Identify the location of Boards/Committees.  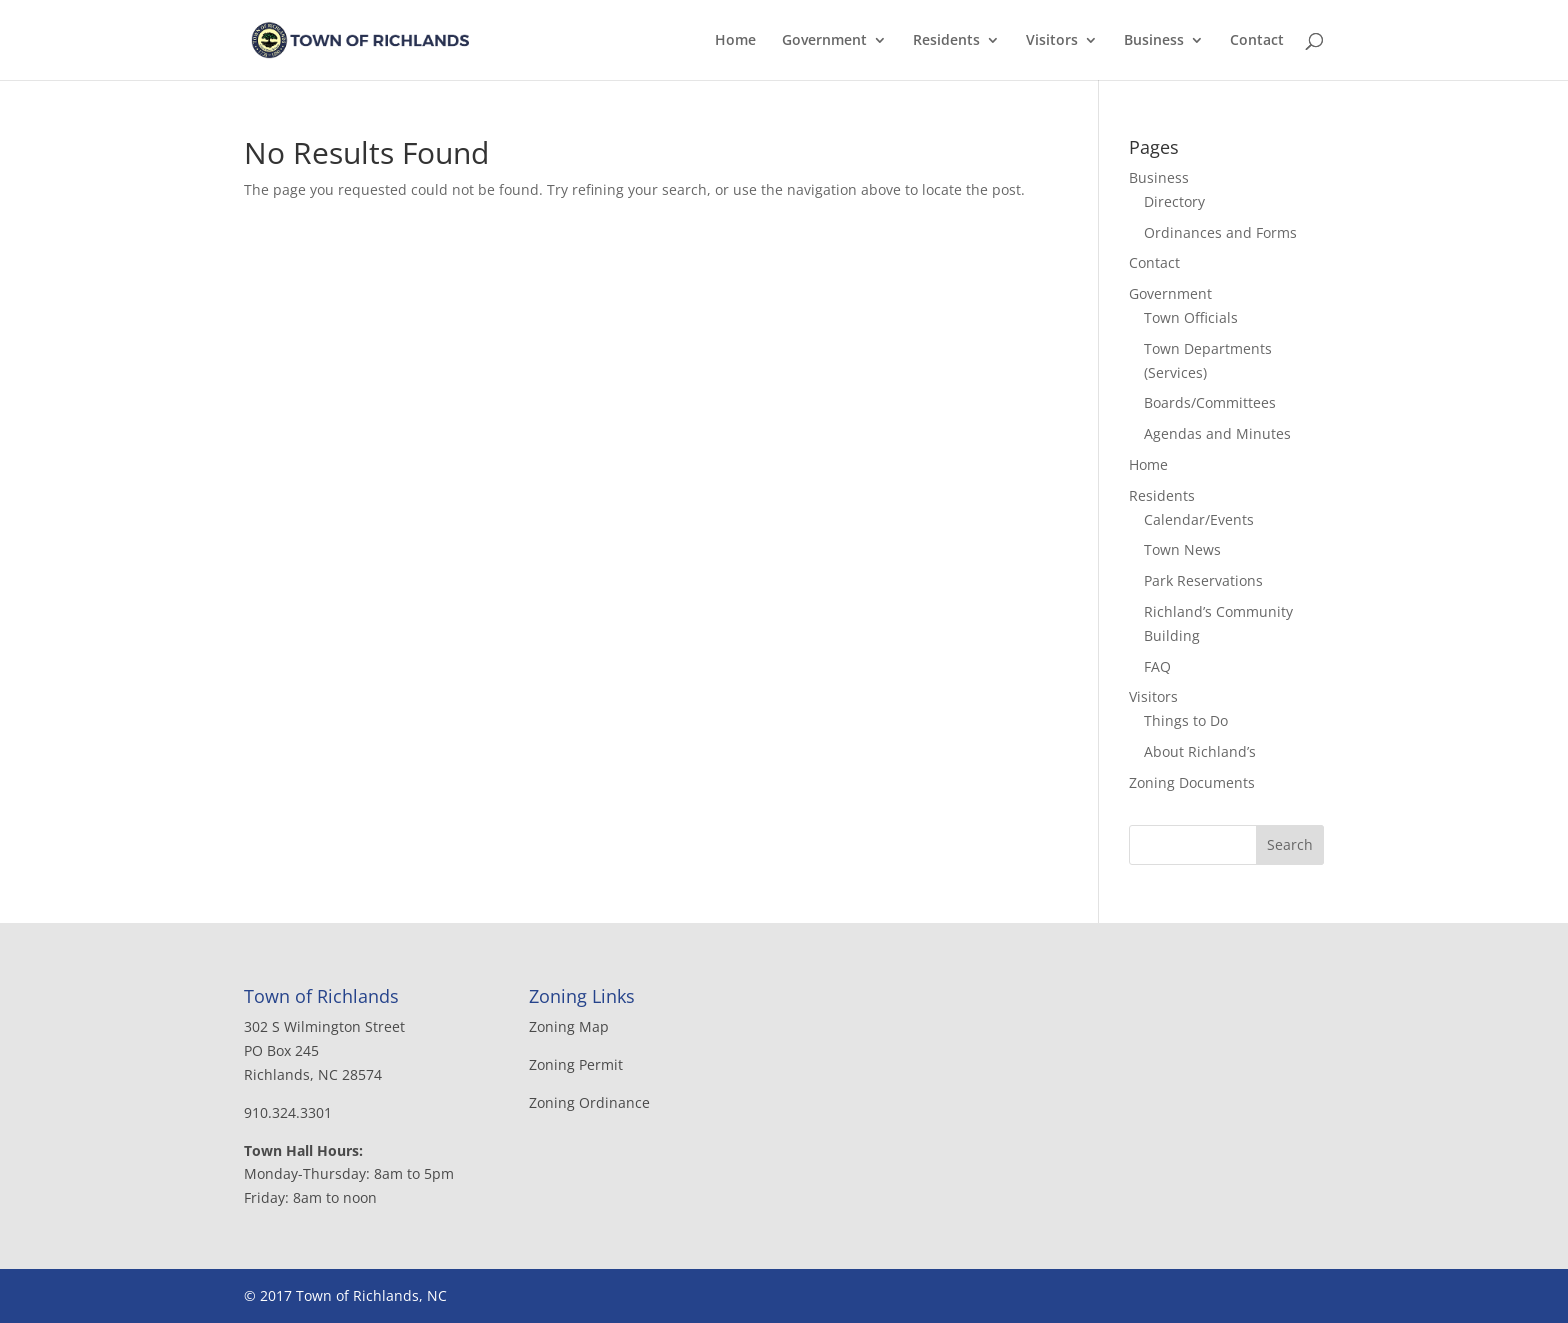
(1210, 402).